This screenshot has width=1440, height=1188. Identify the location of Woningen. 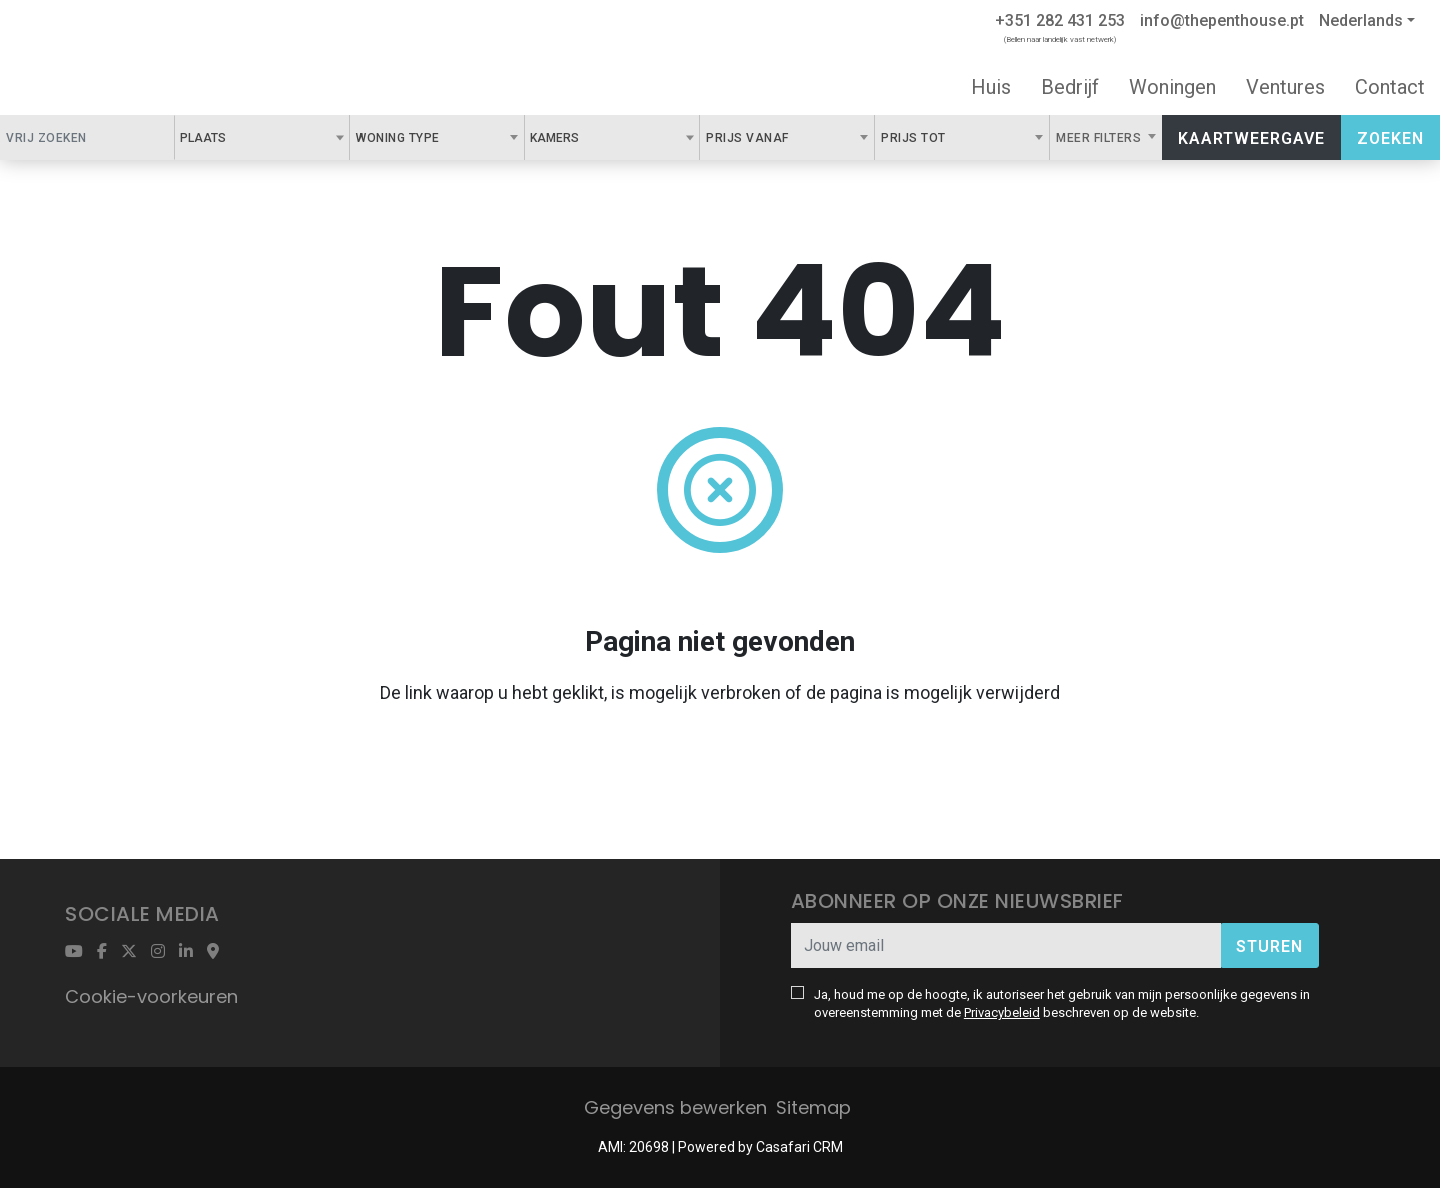
(1172, 87).